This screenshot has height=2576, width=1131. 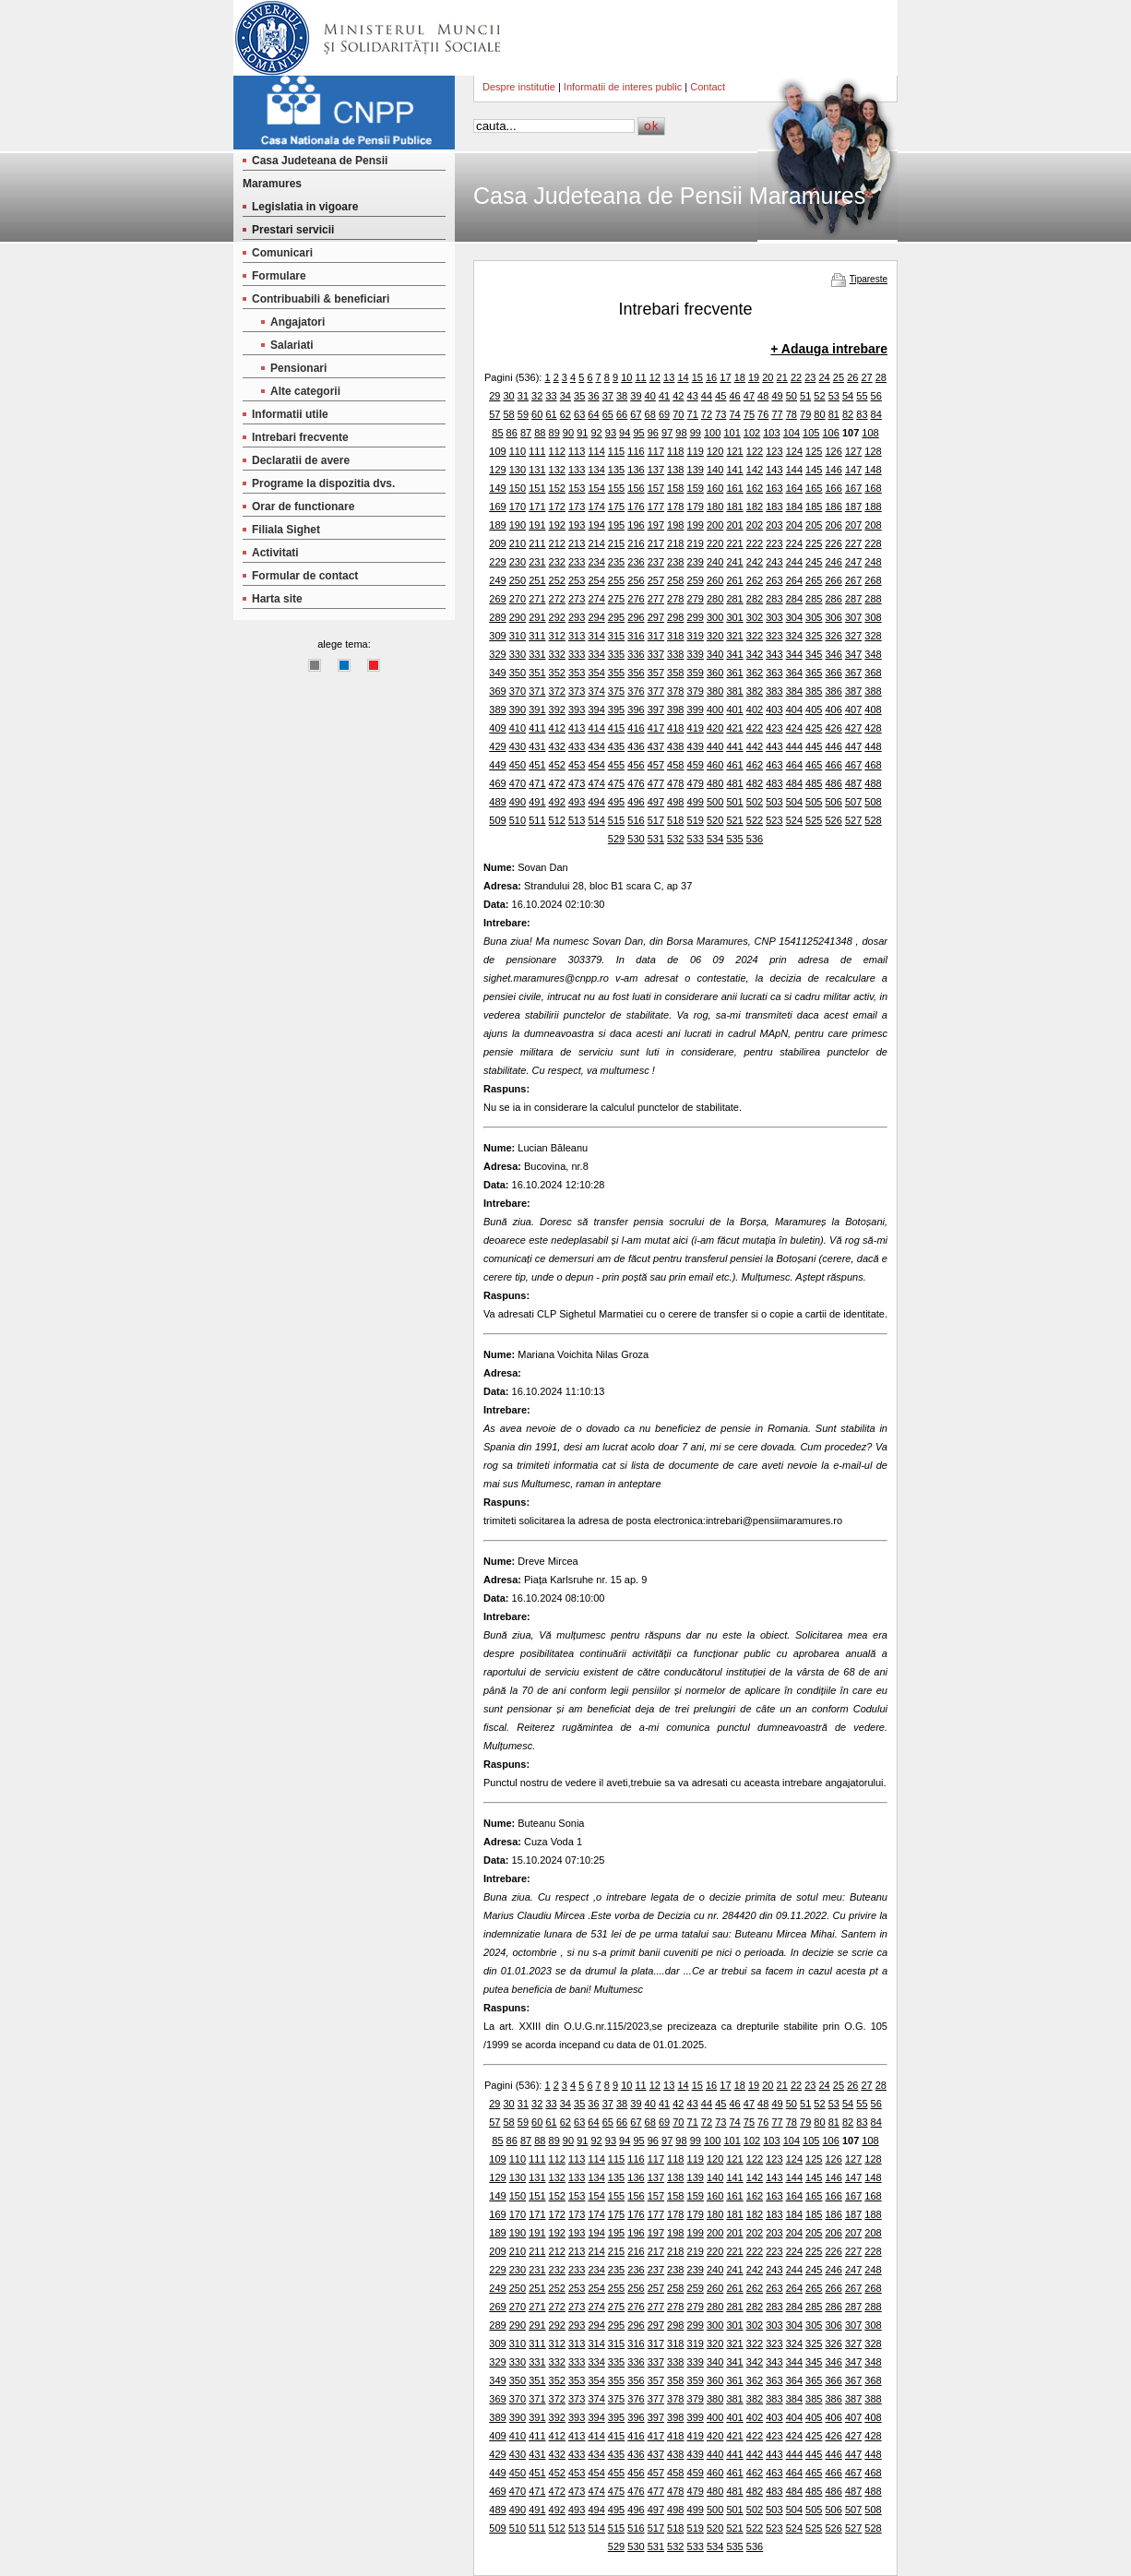 What do you see at coordinates (813, 764) in the screenshot?
I see `465` at bounding box center [813, 764].